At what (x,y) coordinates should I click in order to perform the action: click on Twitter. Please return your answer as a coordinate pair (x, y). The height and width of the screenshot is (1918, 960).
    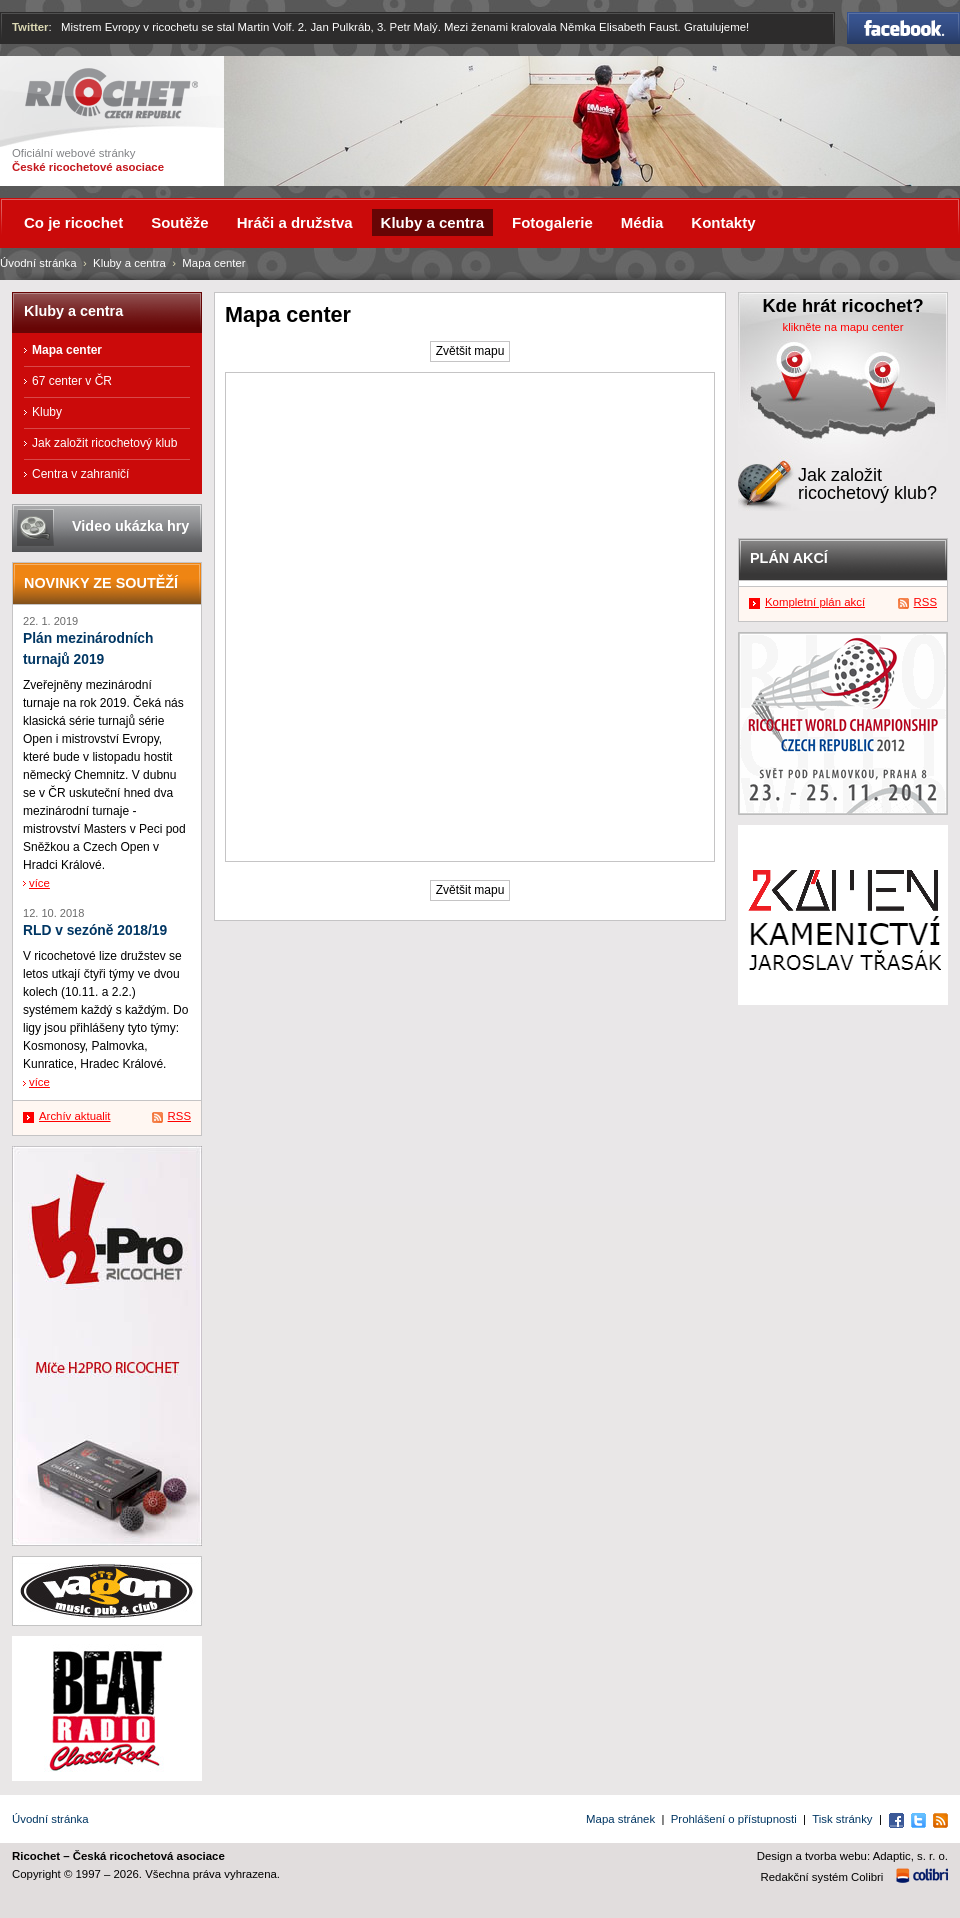
    Looking at the image, I should click on (30, 27).